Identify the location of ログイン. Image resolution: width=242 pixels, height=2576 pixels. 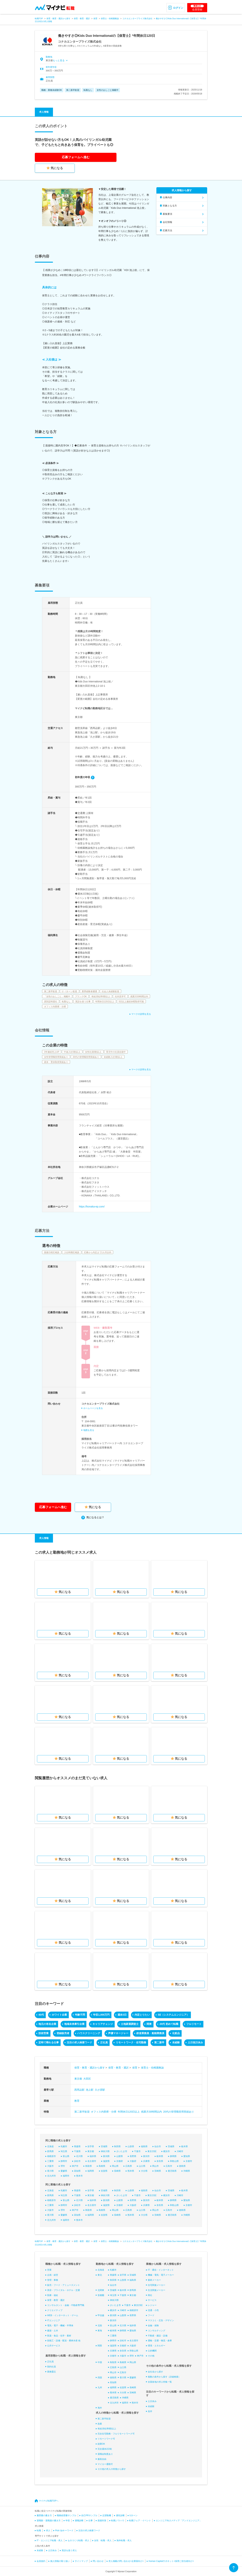
(178, 7).